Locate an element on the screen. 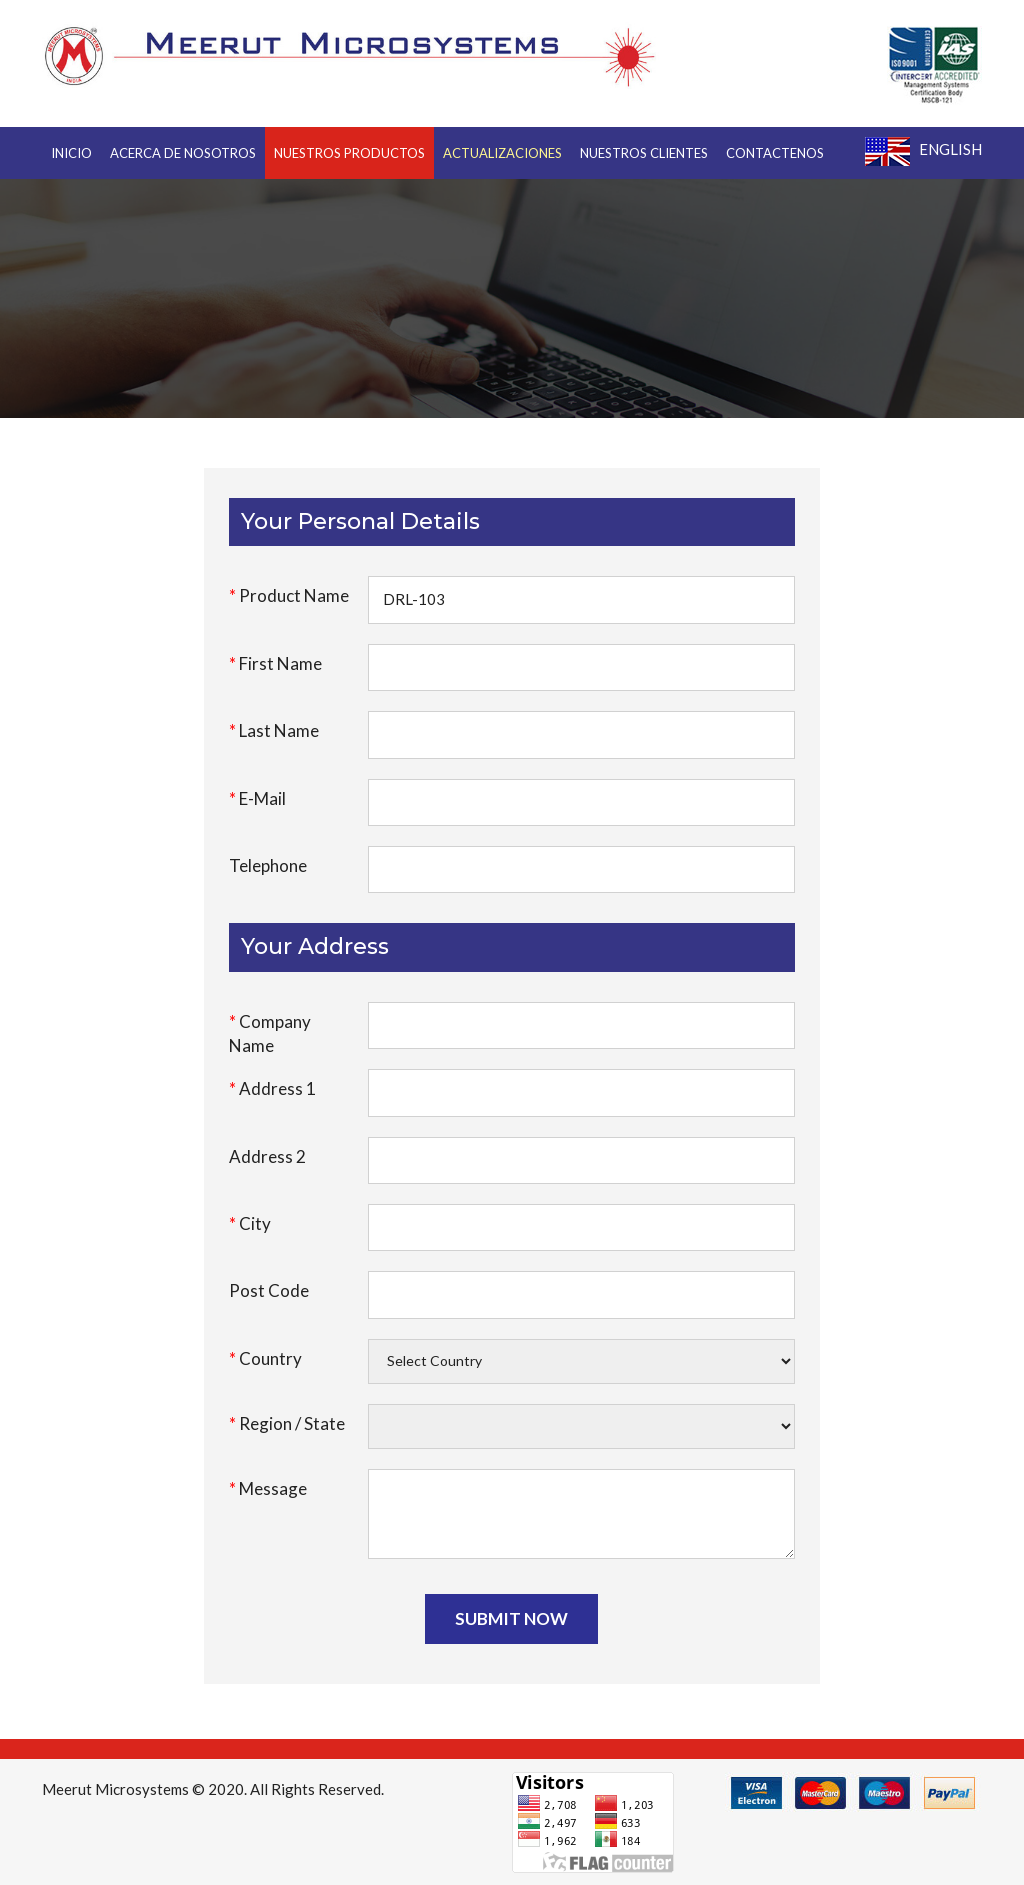  E-Mail is located at coordinates (257, 798).